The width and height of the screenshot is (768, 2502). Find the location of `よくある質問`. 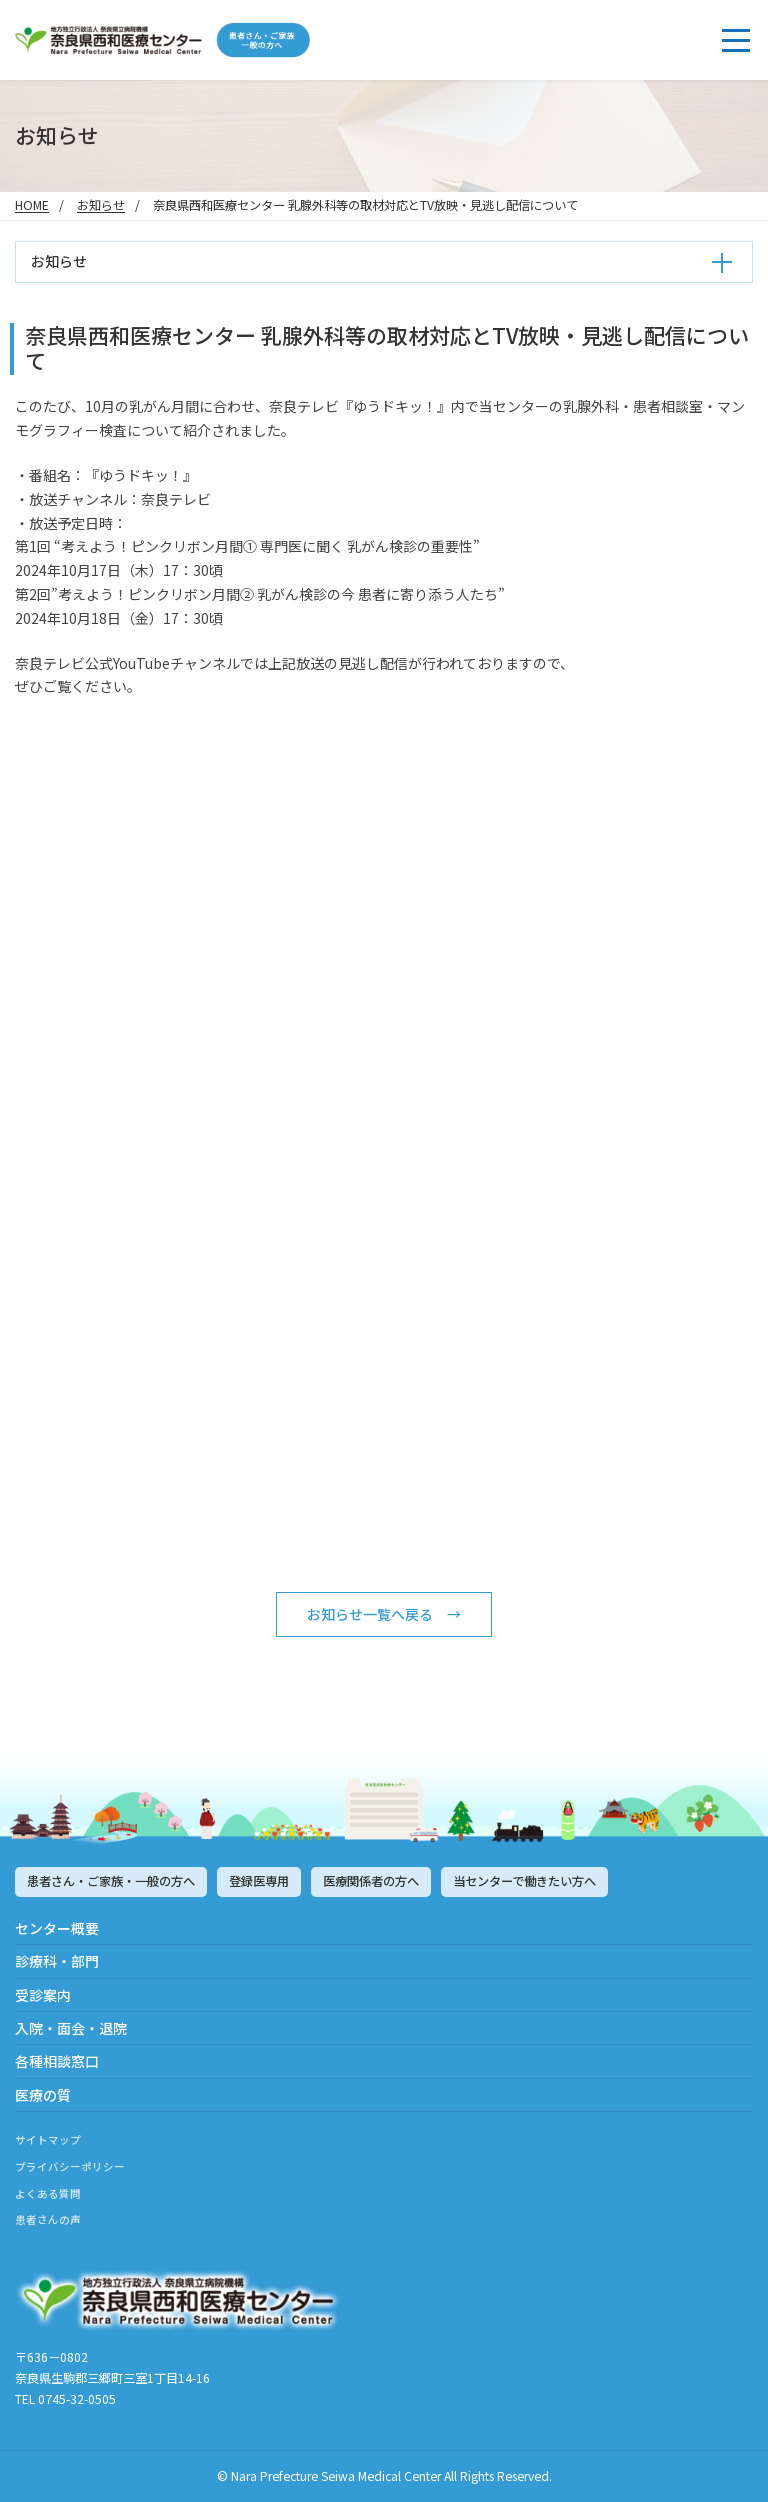

よくある質問 is located at coordinates (48, 2193).